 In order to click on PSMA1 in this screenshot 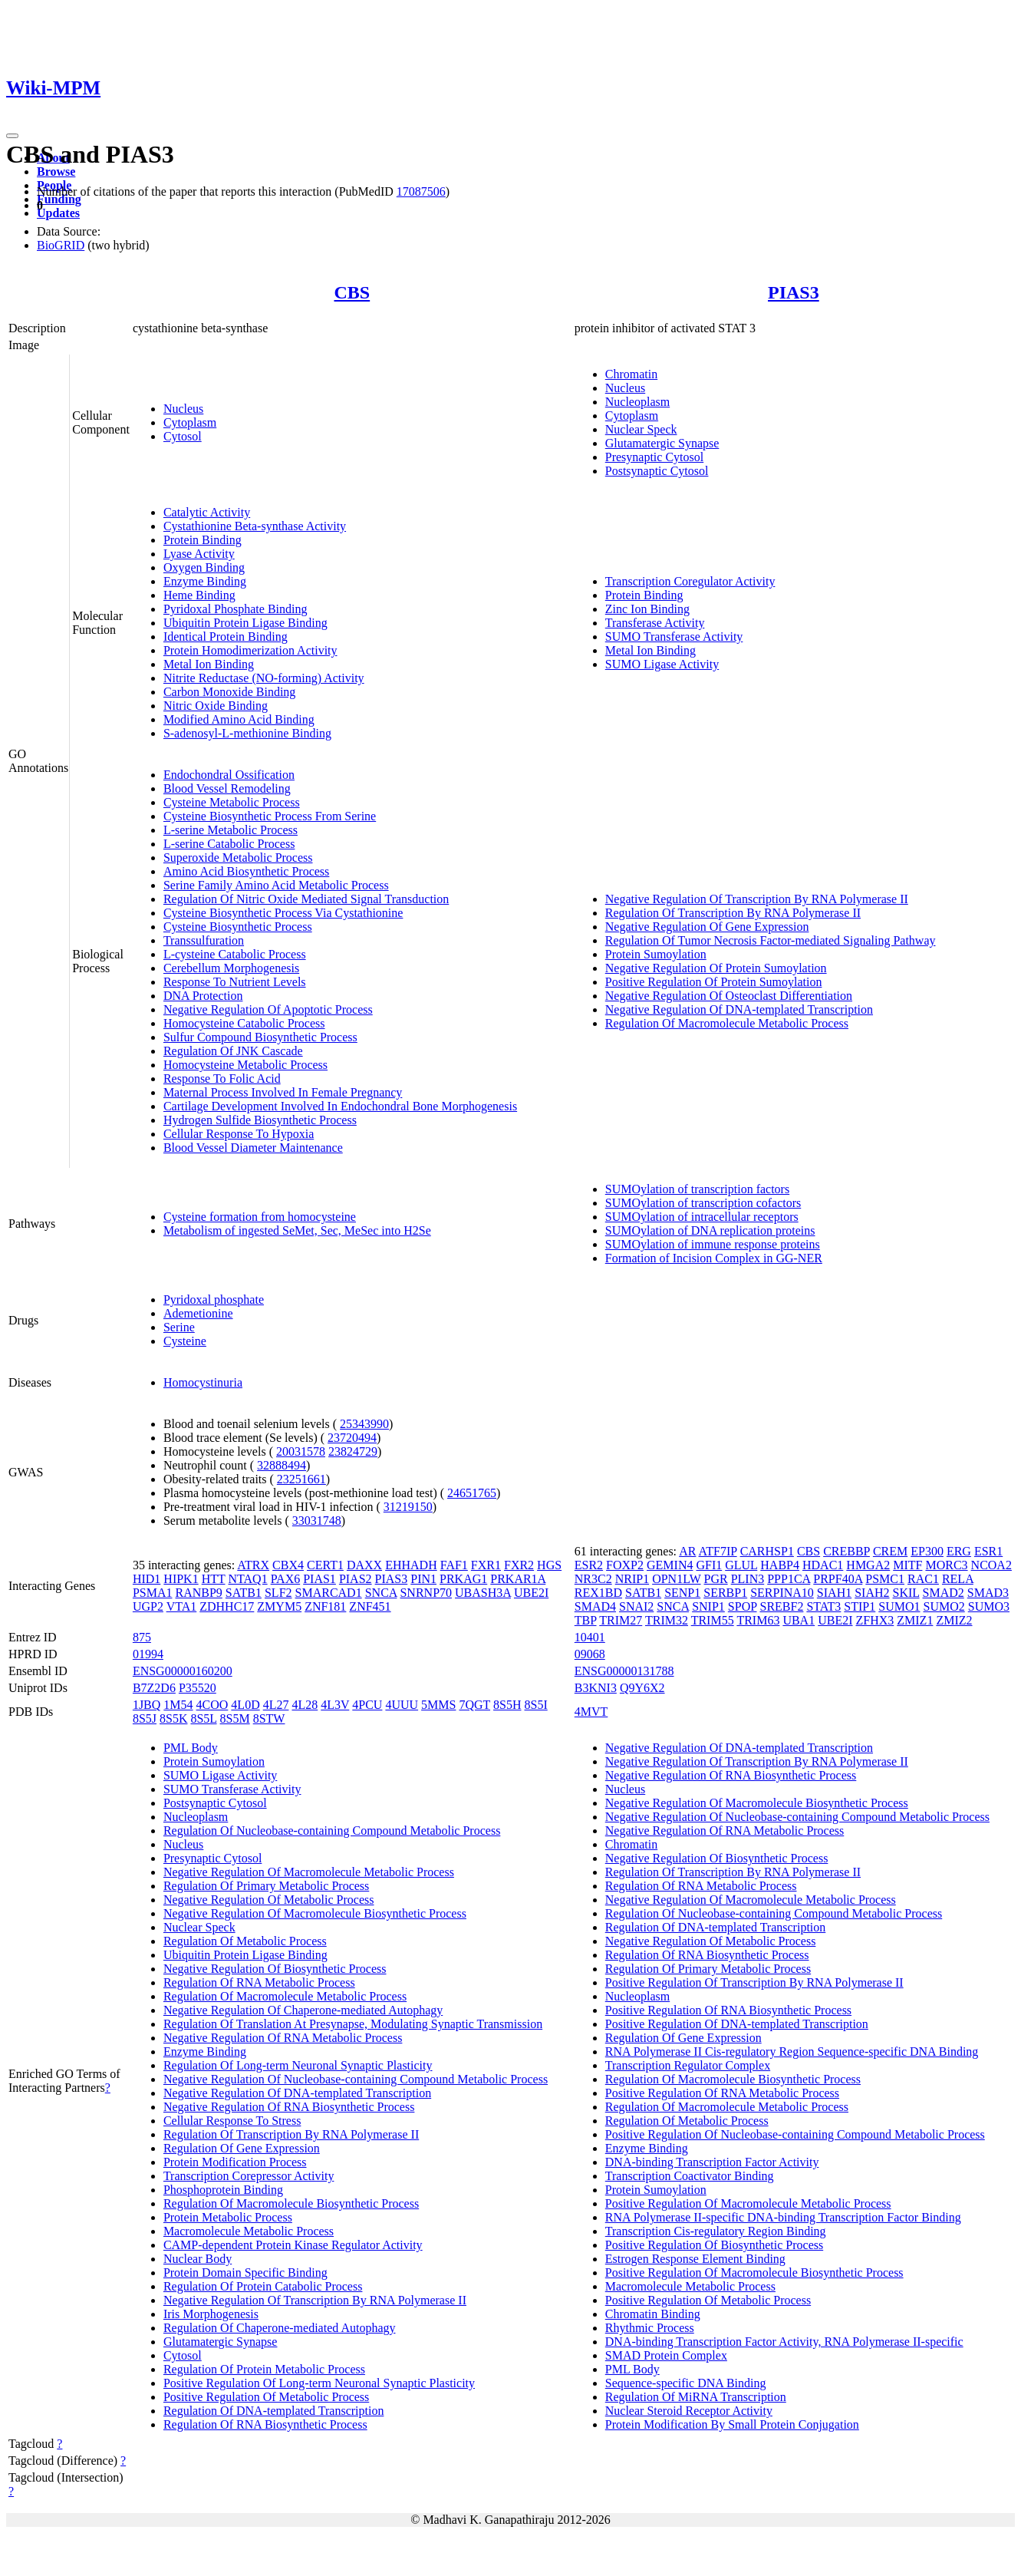, I will do `click(153, 1592)`.